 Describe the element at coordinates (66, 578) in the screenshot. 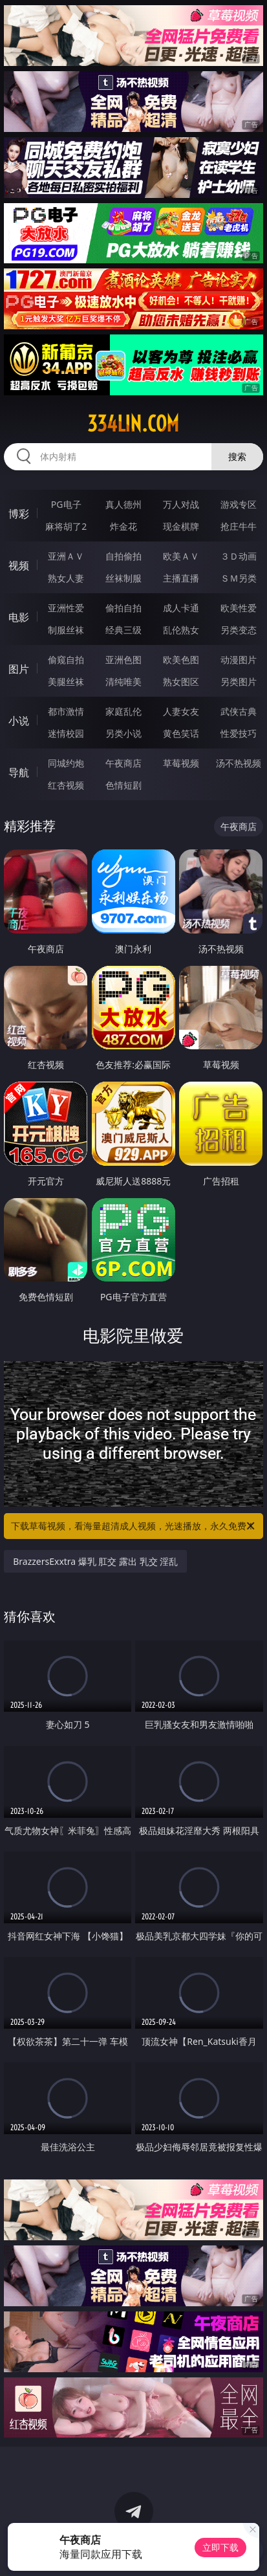

I see `熟女人妻` at that location.